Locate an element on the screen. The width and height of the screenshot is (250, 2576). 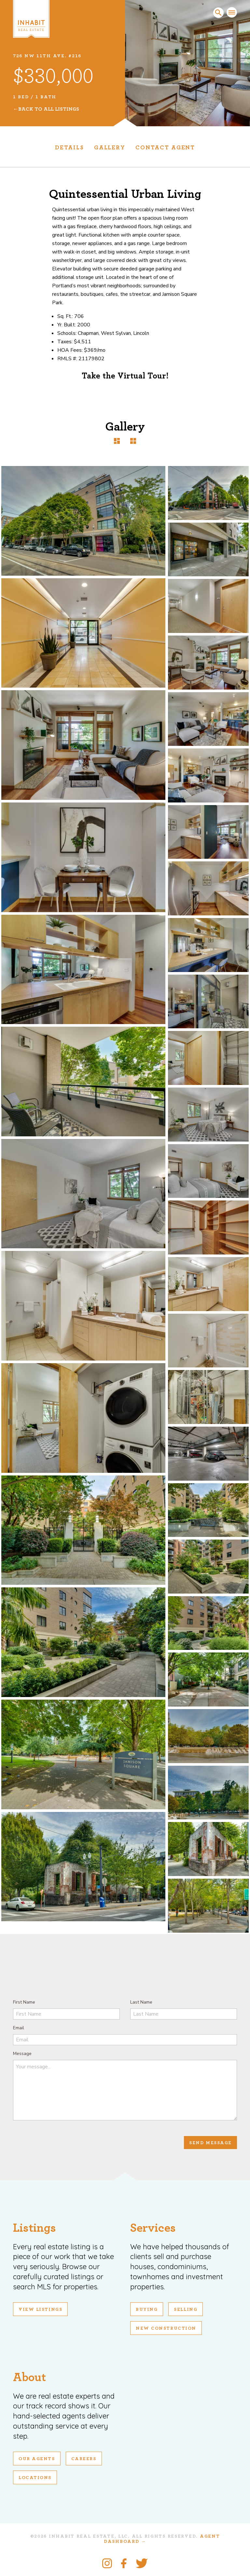
Services is located at coordinates (153, 2228).